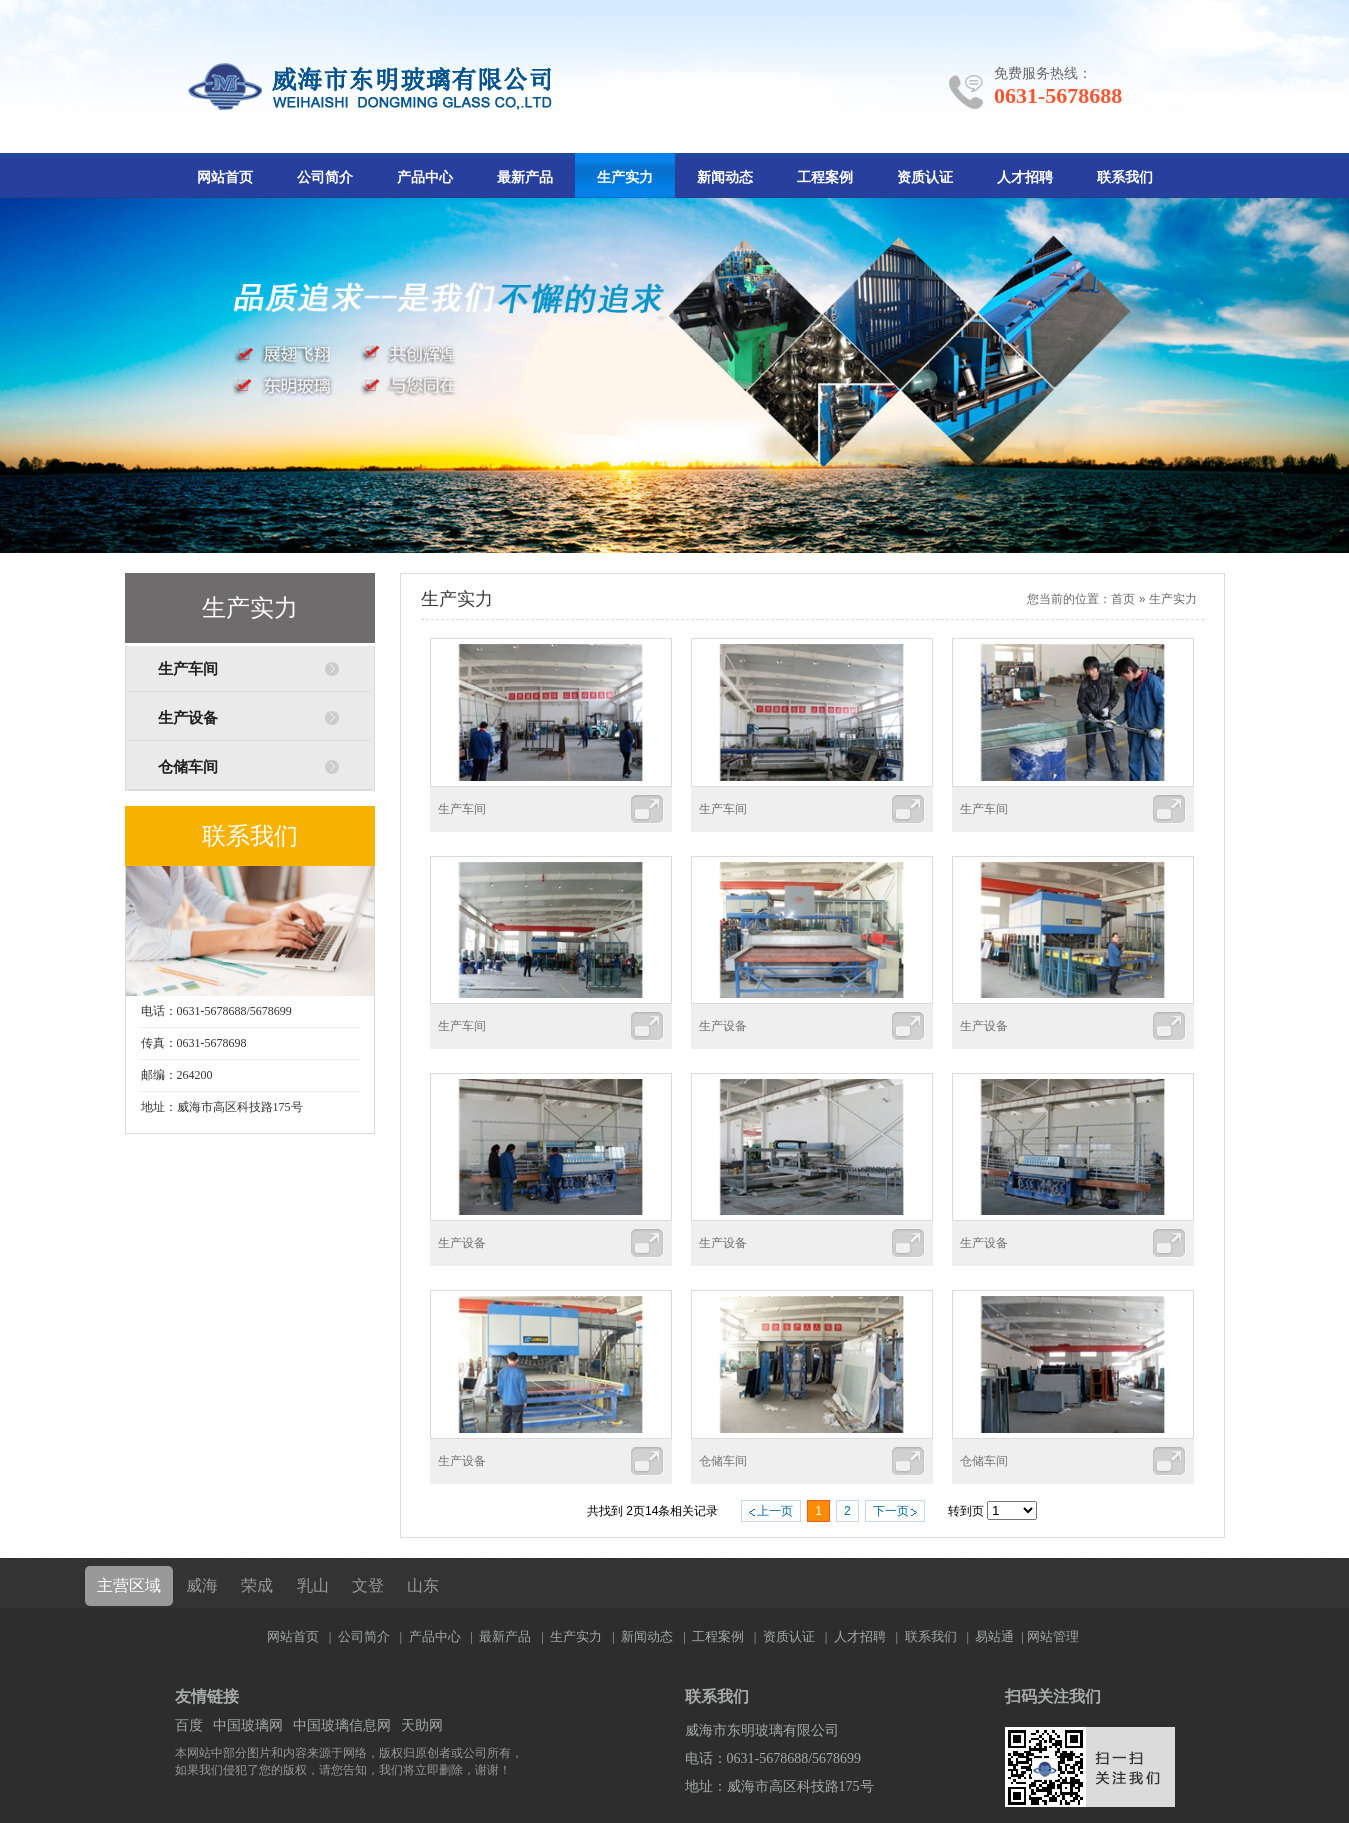  I want to click on 网站首页, so click(225, 177).